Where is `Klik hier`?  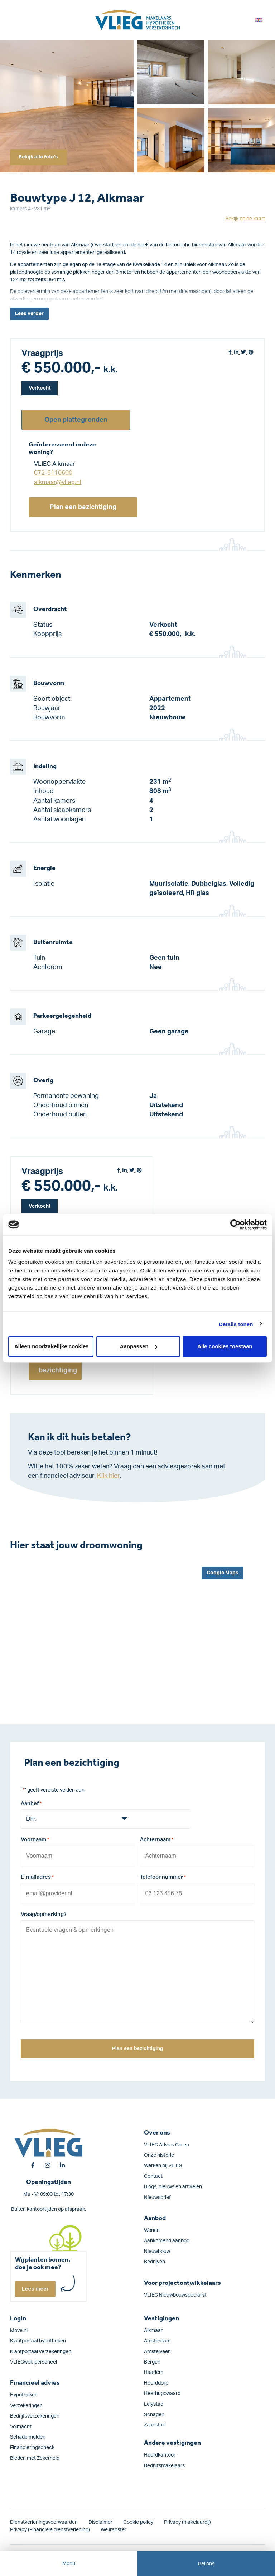
Klik hier is located at coordinates (108, 1476).